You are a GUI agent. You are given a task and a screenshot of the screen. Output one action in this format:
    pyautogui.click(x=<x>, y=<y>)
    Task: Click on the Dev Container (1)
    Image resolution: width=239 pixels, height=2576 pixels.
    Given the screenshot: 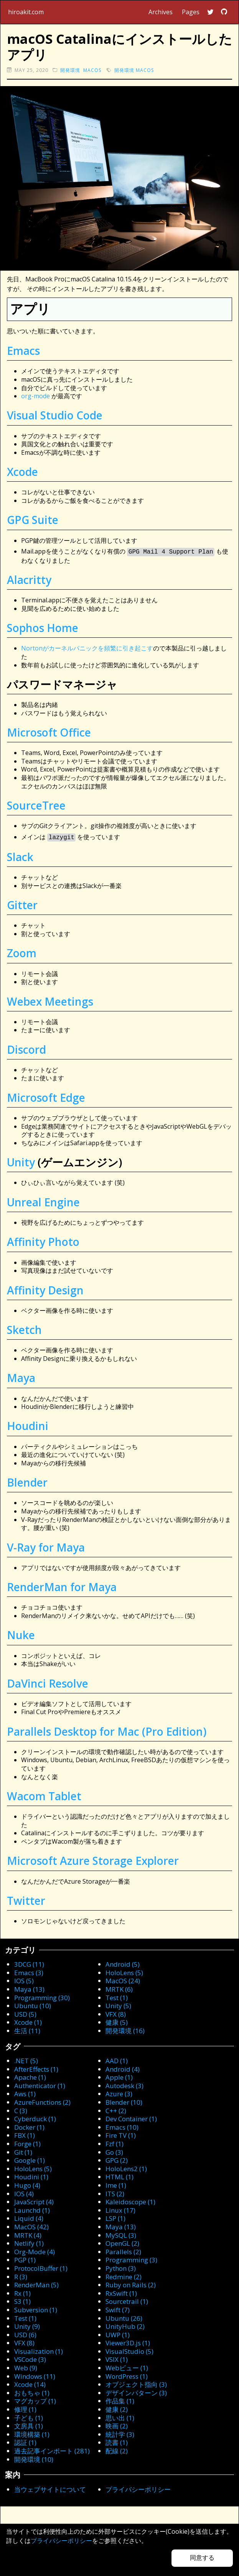 What is the action you would take?
    pyautogui.click(x=131, y=2117)
    